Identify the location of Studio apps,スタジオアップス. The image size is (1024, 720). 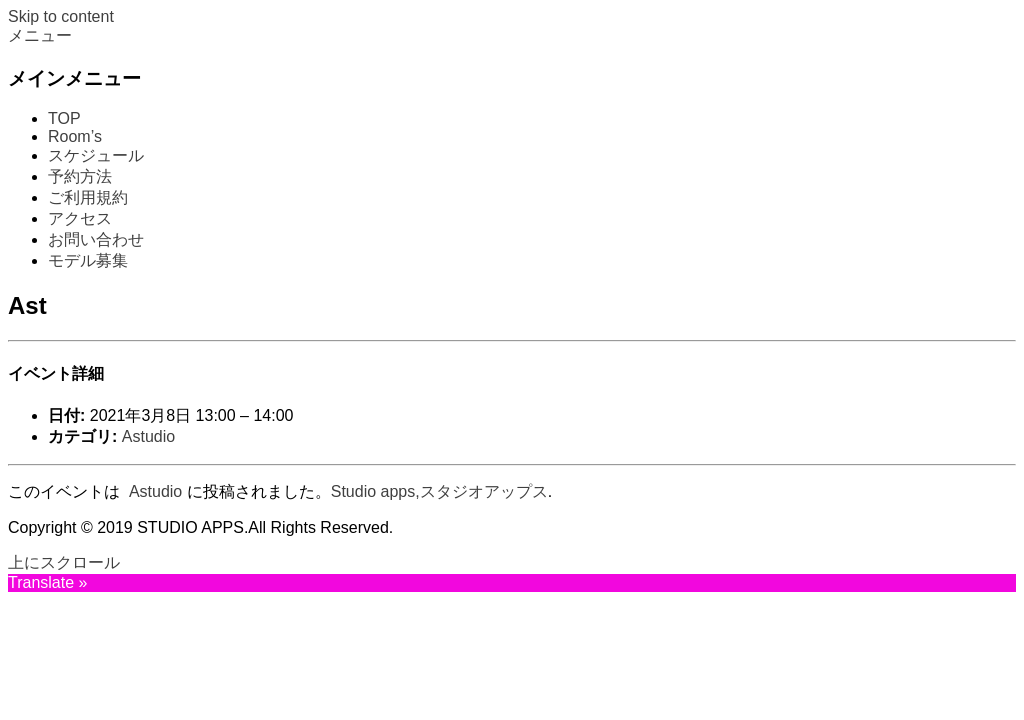
(439, 491).